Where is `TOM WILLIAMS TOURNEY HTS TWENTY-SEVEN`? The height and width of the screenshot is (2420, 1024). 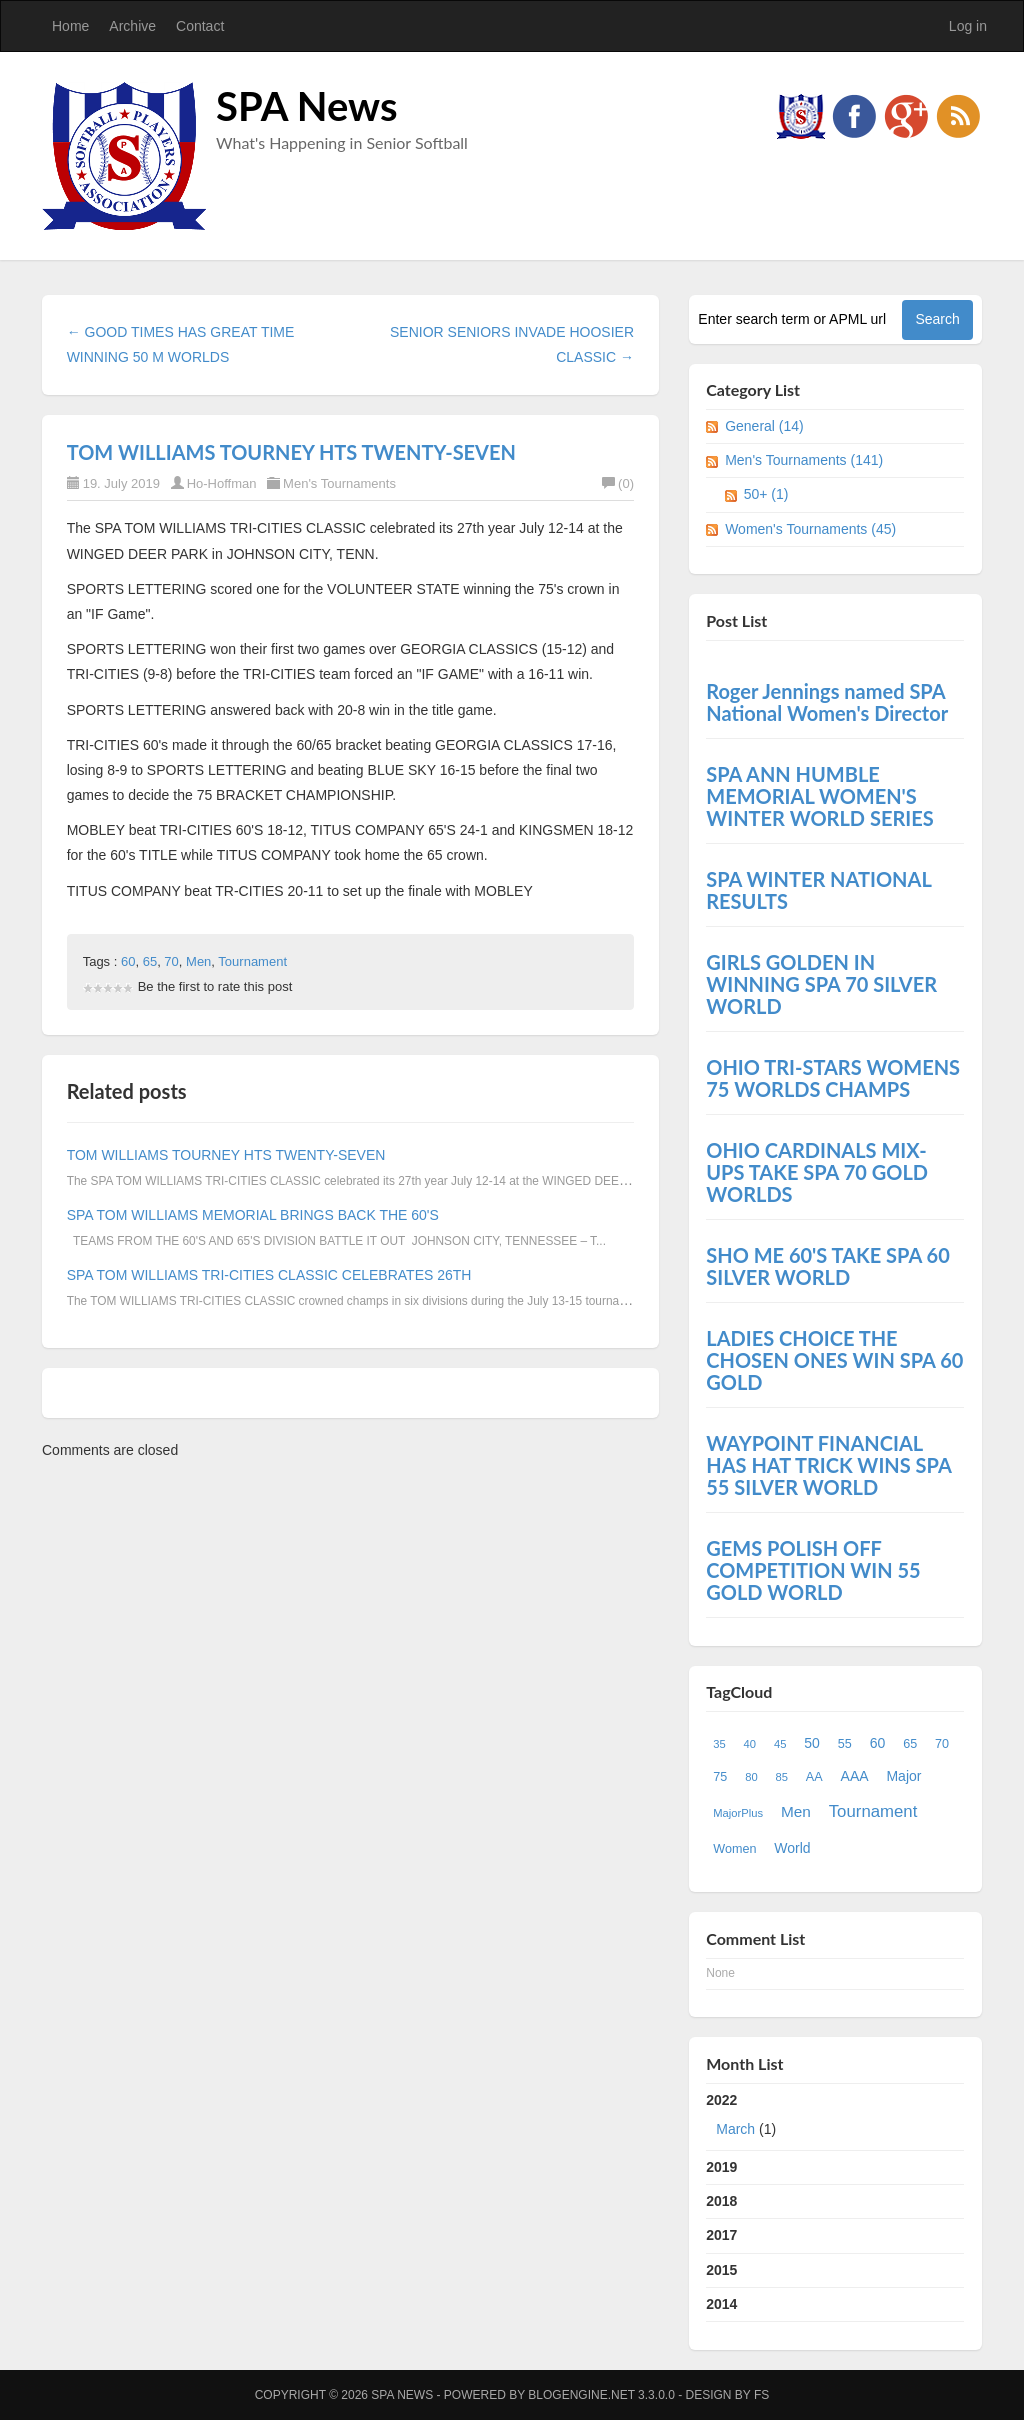 TOM WILLIAMS TOURNEY HTS TWENTY-SEVEN is located at coordinates (291, 452).